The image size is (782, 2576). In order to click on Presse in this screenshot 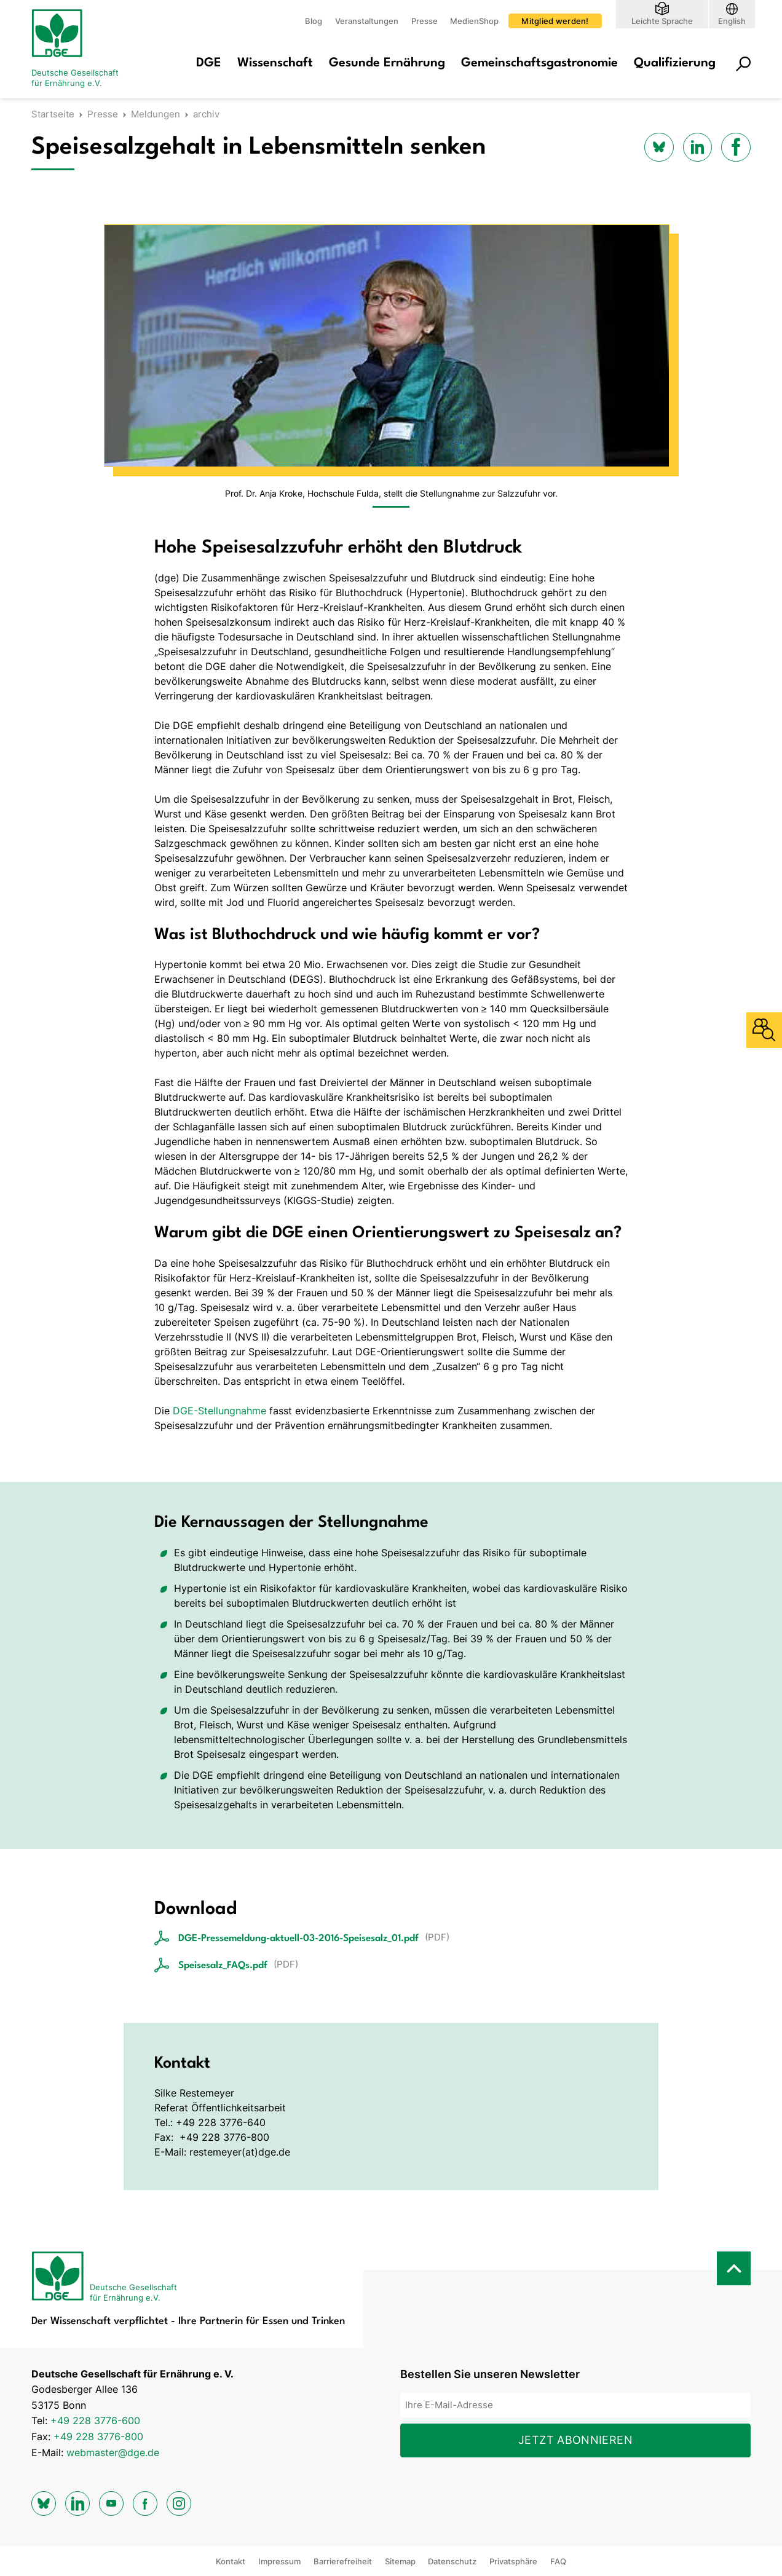, I will do `click(424, 21)`.